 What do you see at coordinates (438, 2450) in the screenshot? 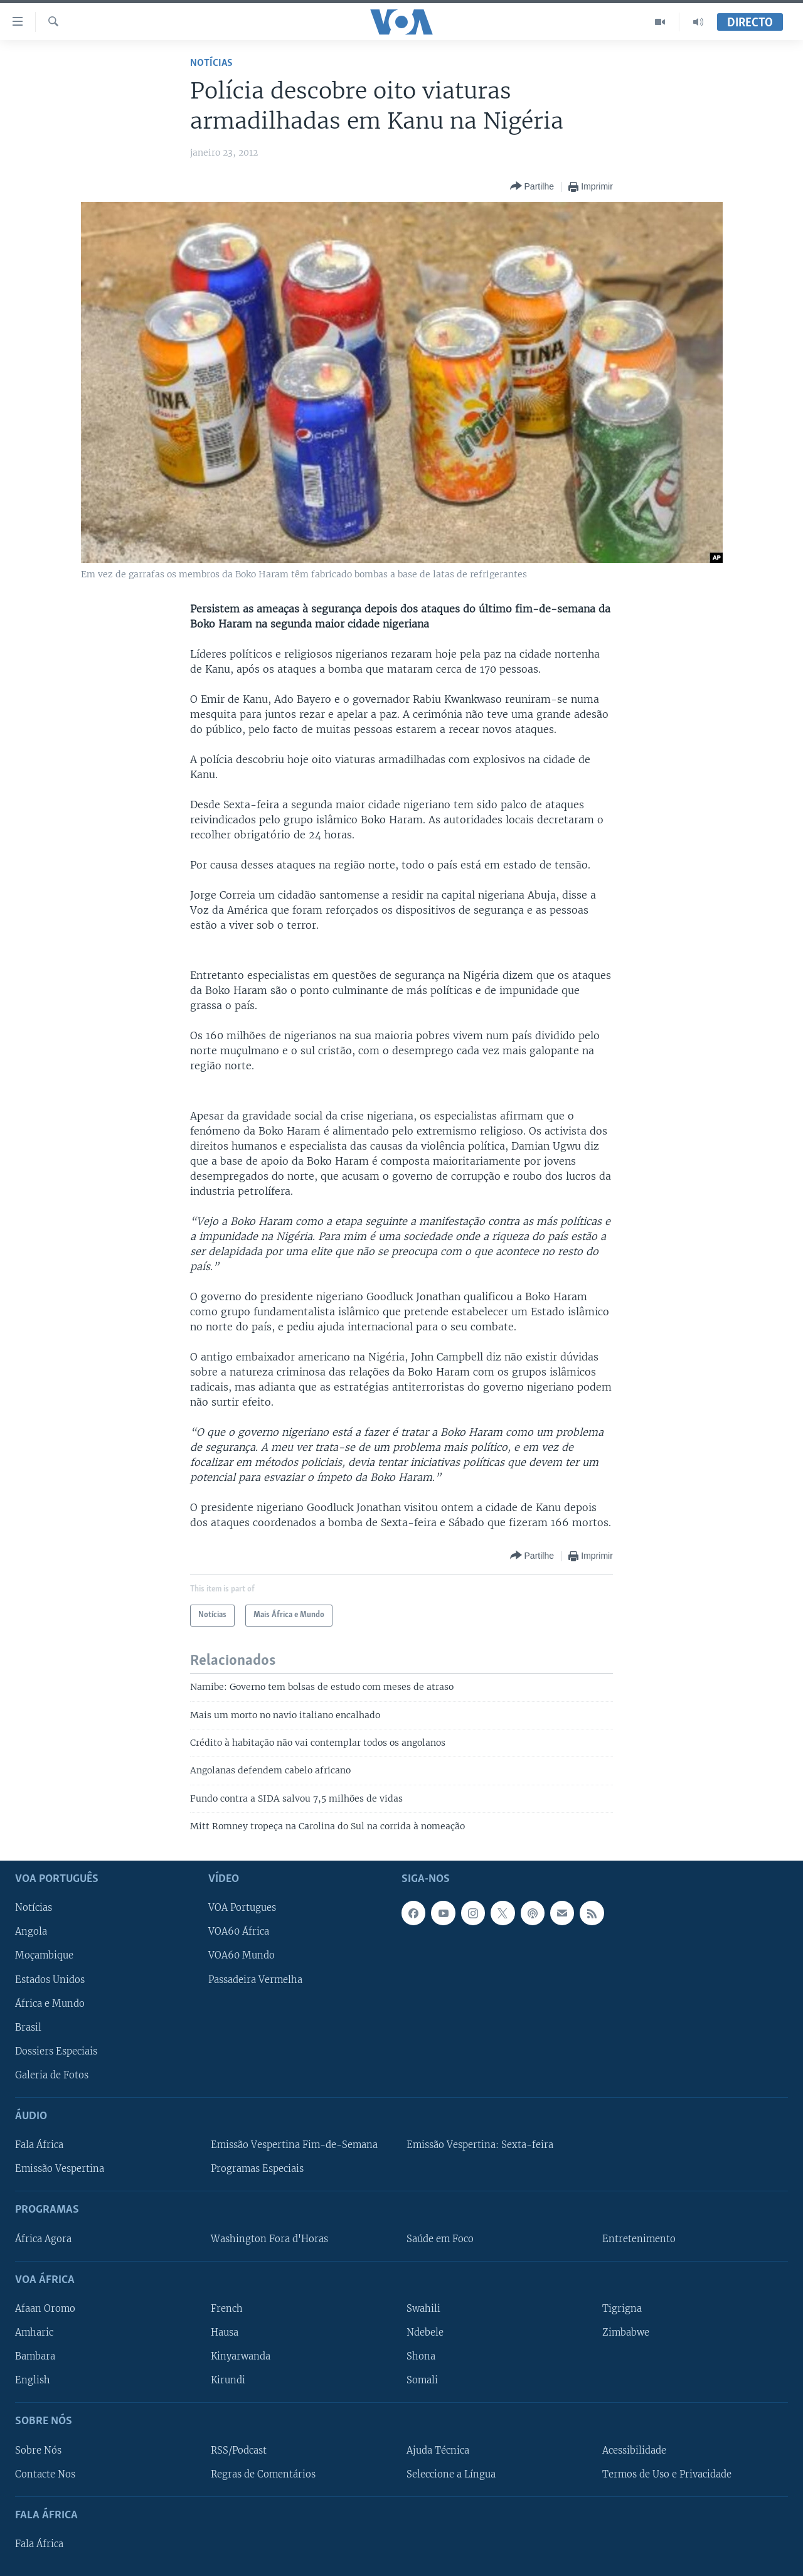
I see `Ajuda Técnica` at bounding box center [438, 2450].